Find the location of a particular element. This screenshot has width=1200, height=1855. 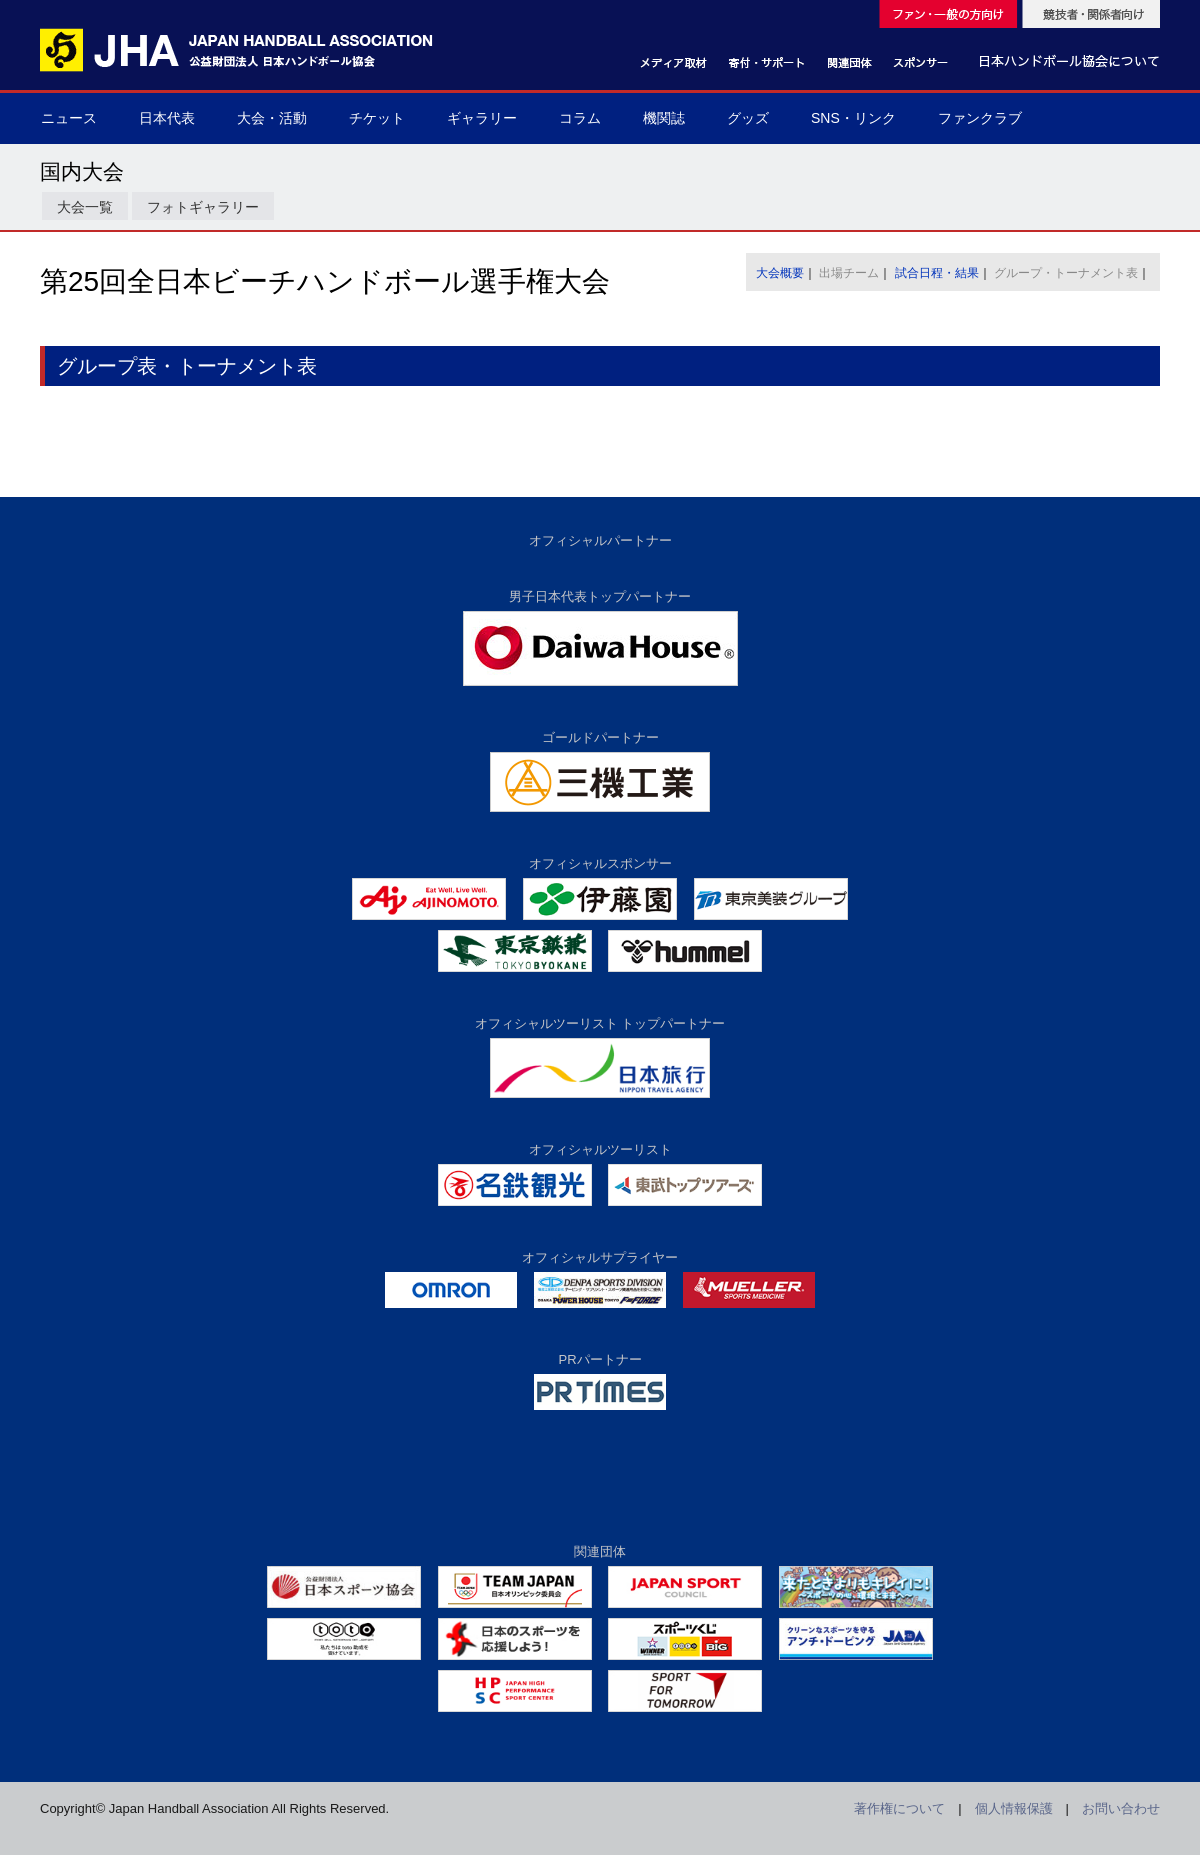

お問い合わせ is located at coordinates (1121, 1808).